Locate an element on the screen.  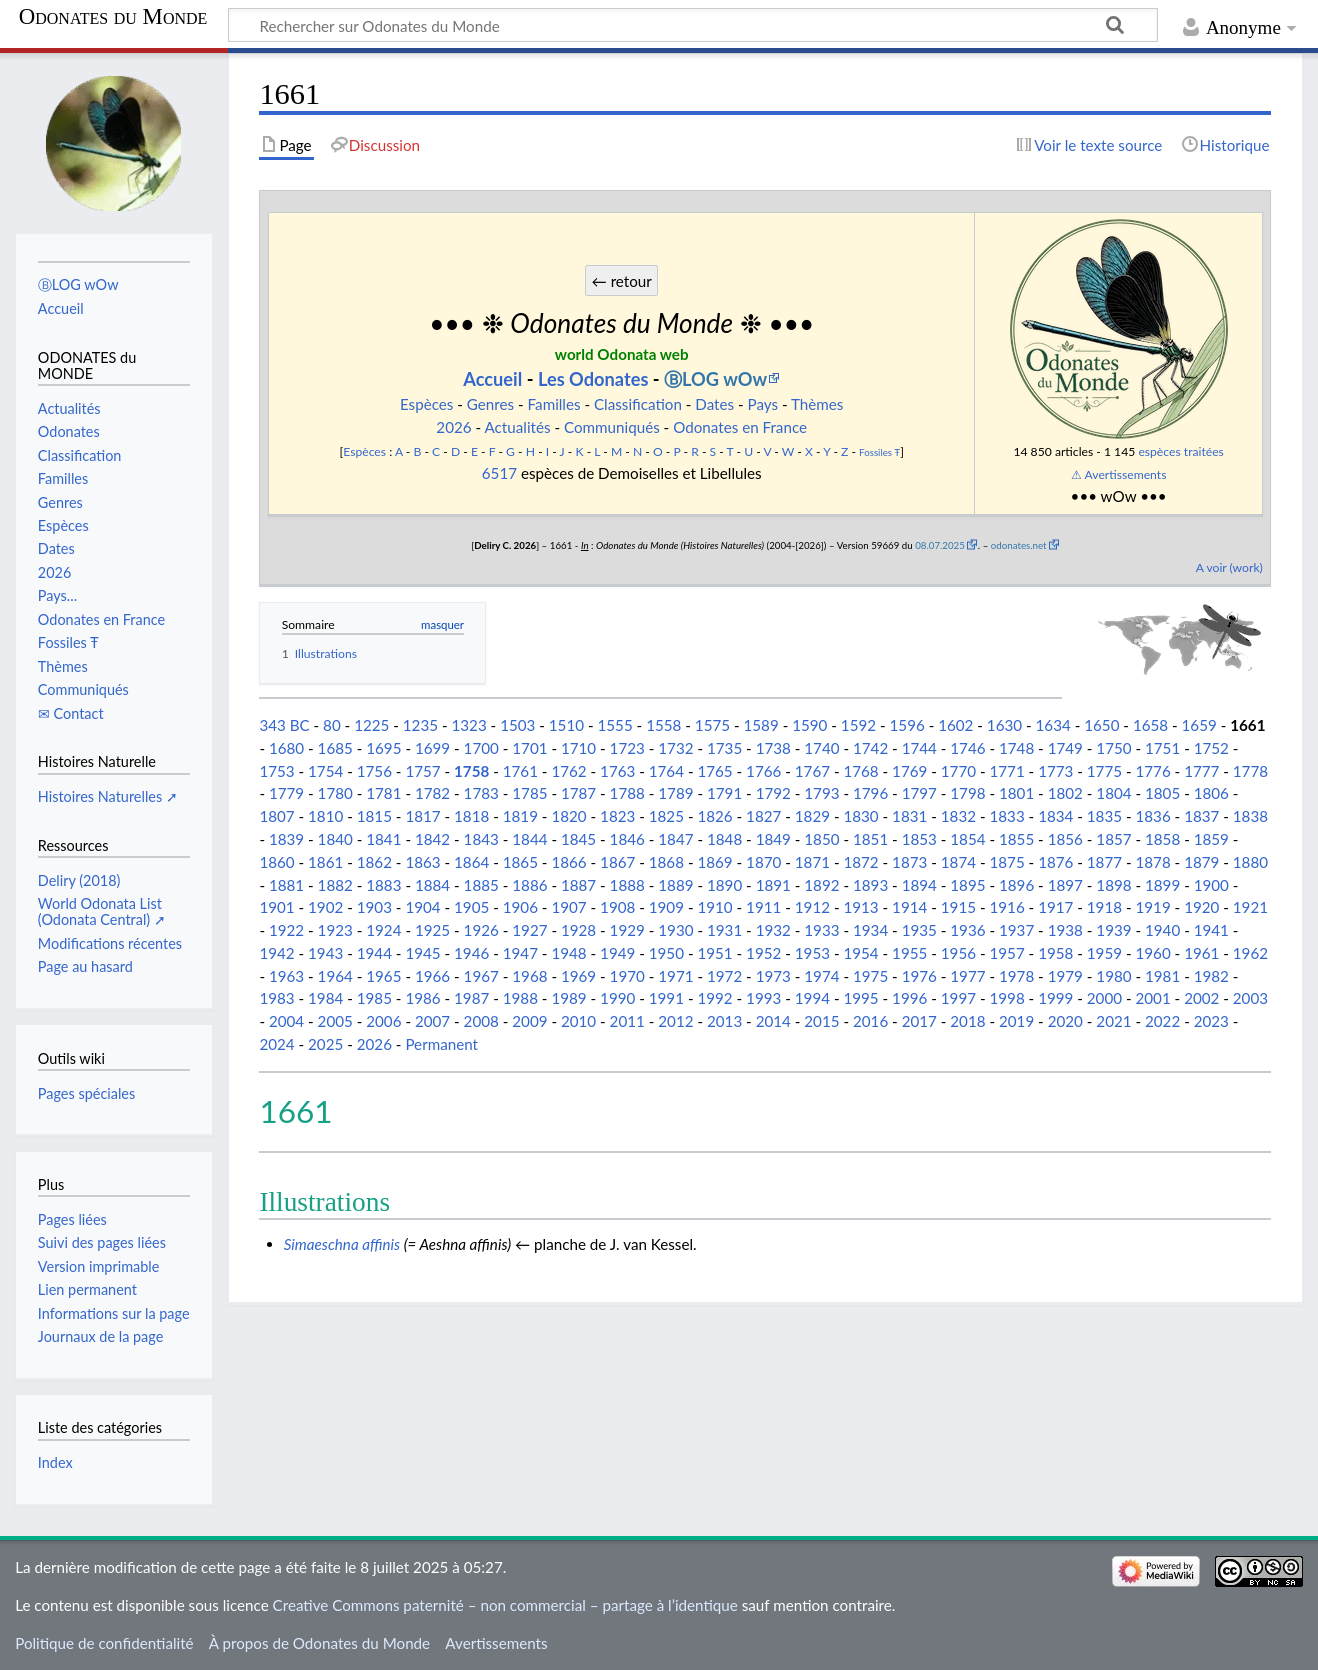
1866 is located at coordinates (568, 862).